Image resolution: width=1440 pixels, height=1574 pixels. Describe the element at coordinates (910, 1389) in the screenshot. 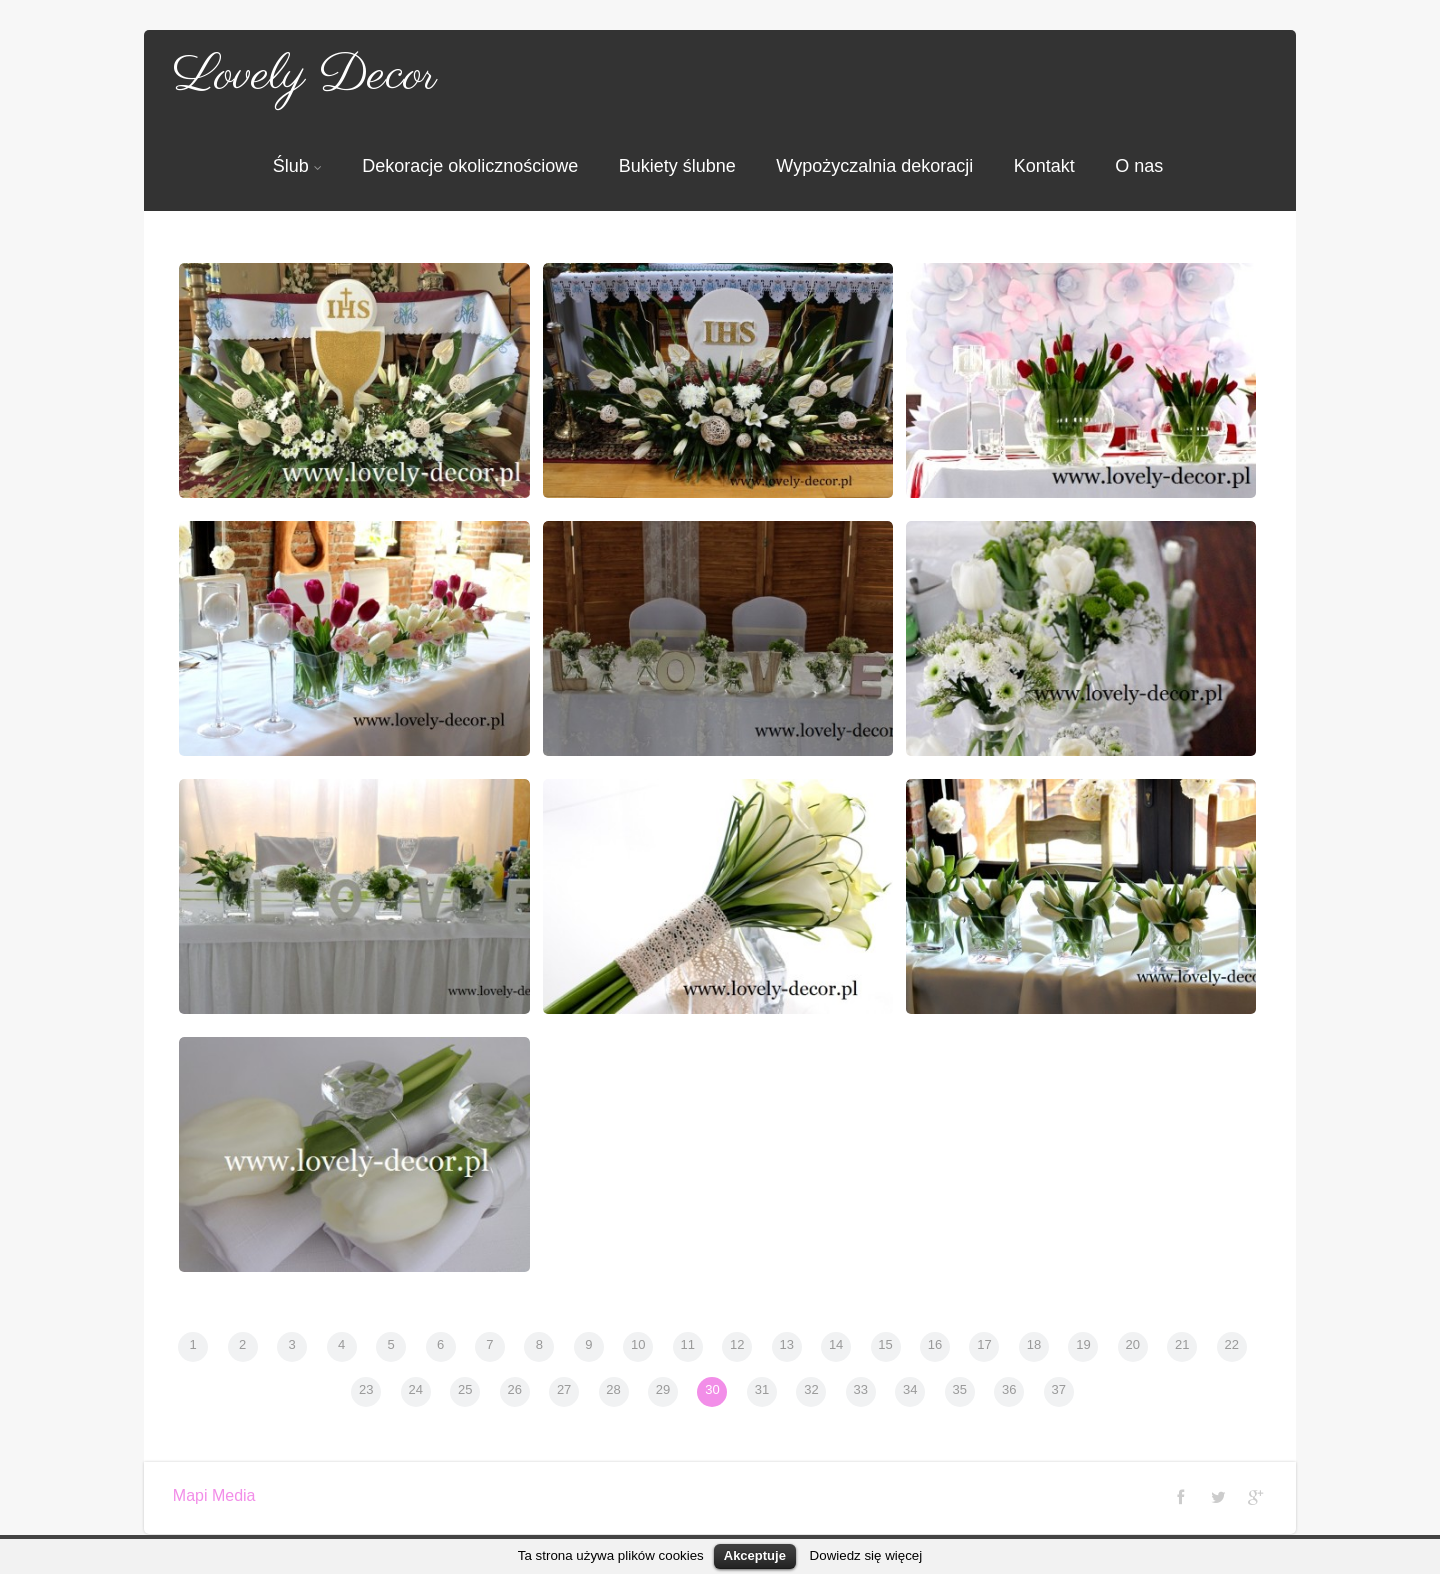

I see `34` at that location.